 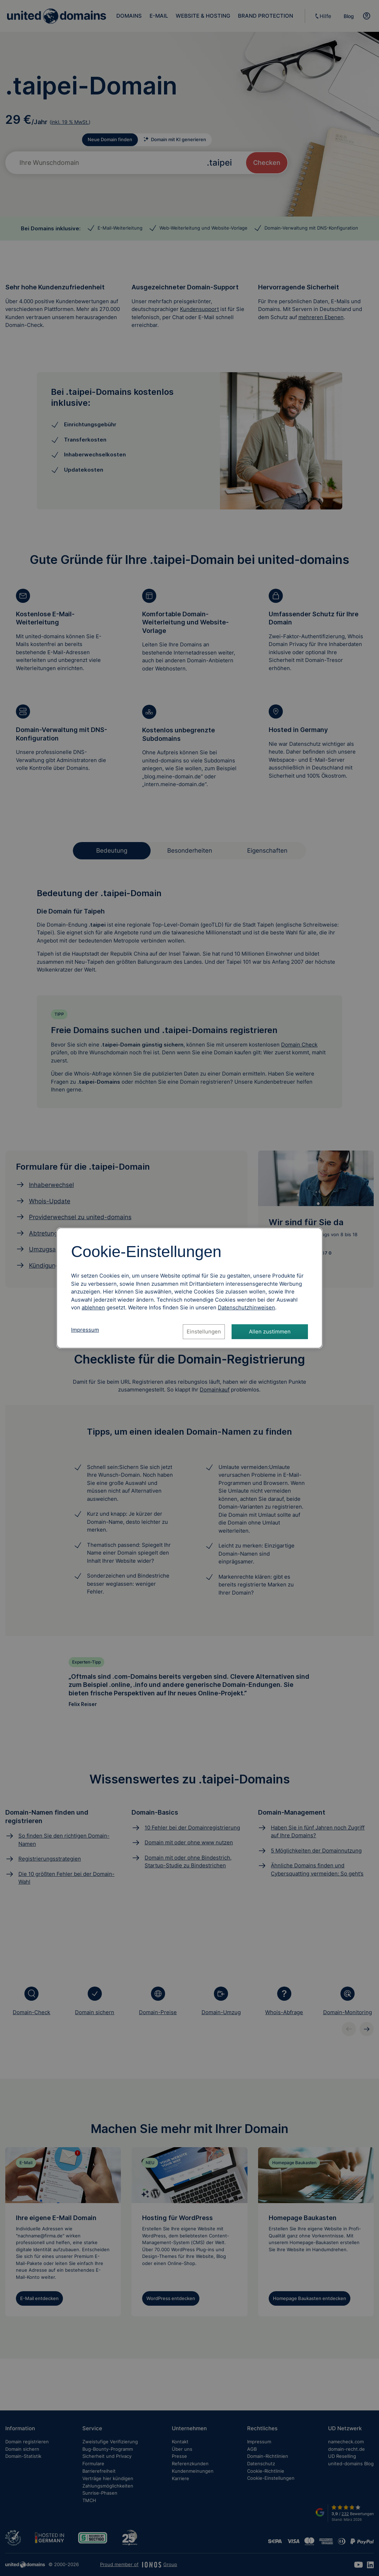 What do you see at coordinates (93, 1307) in the screenshot?
I see `ablehnen [Alle Cookies ablehnen]` at bounding box center [93, 1307].